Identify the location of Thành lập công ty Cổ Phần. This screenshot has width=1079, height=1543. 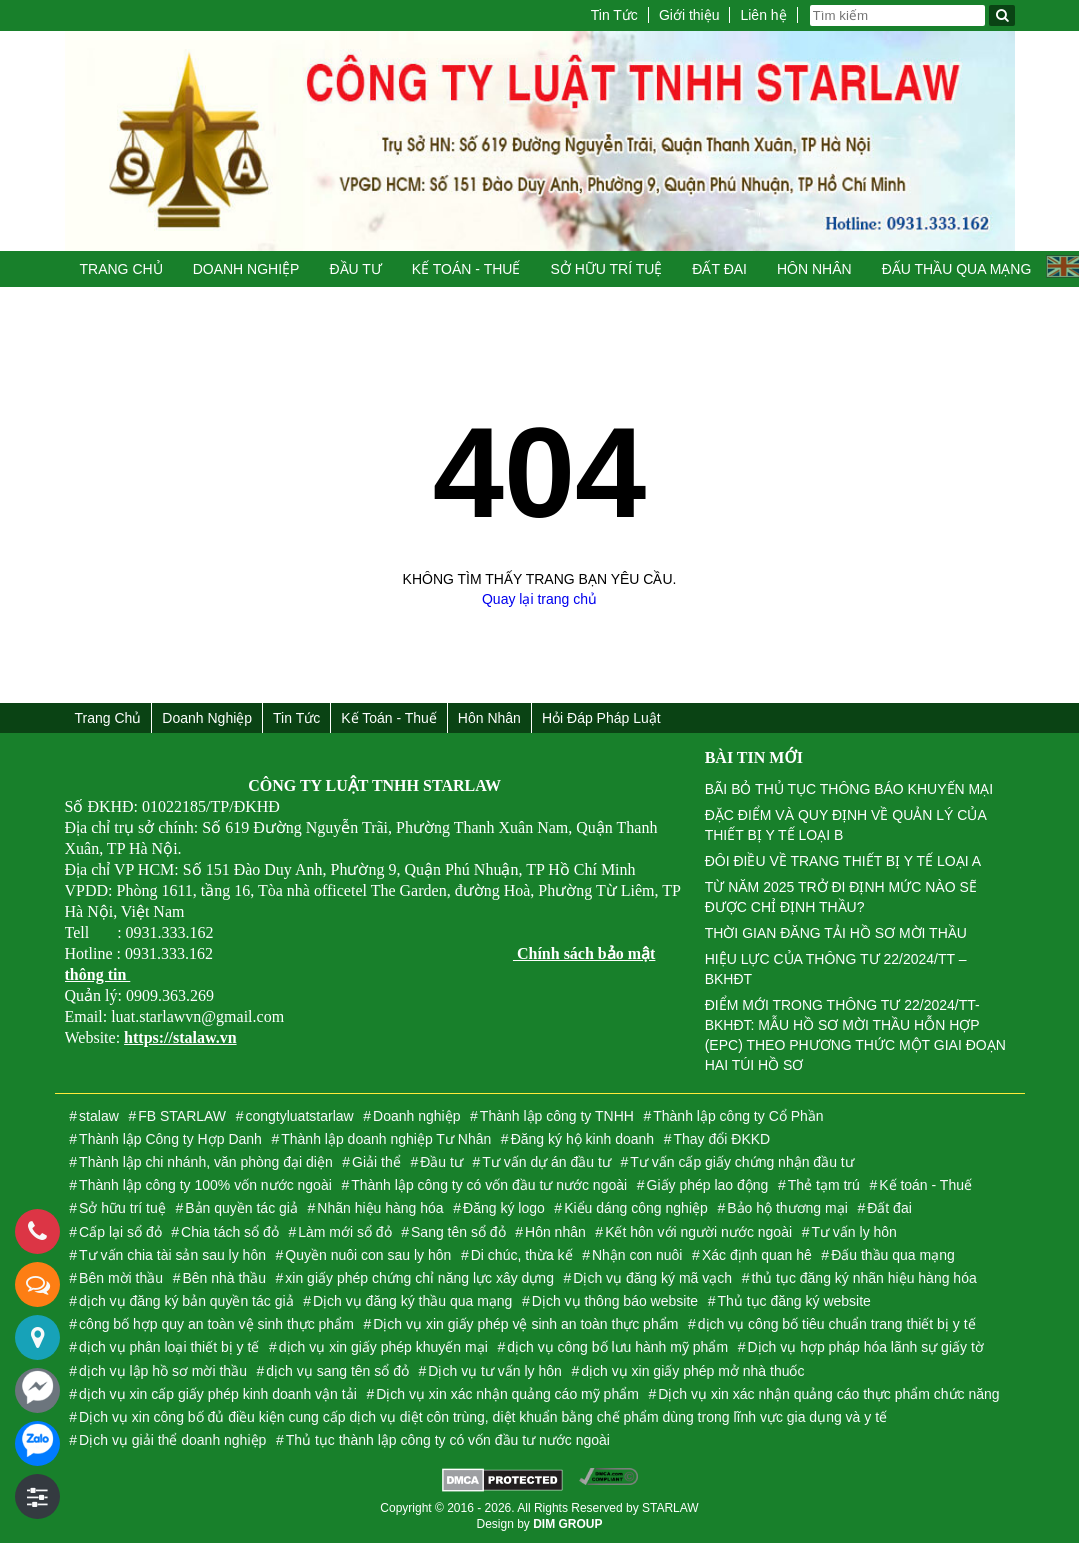
(738, 1116).